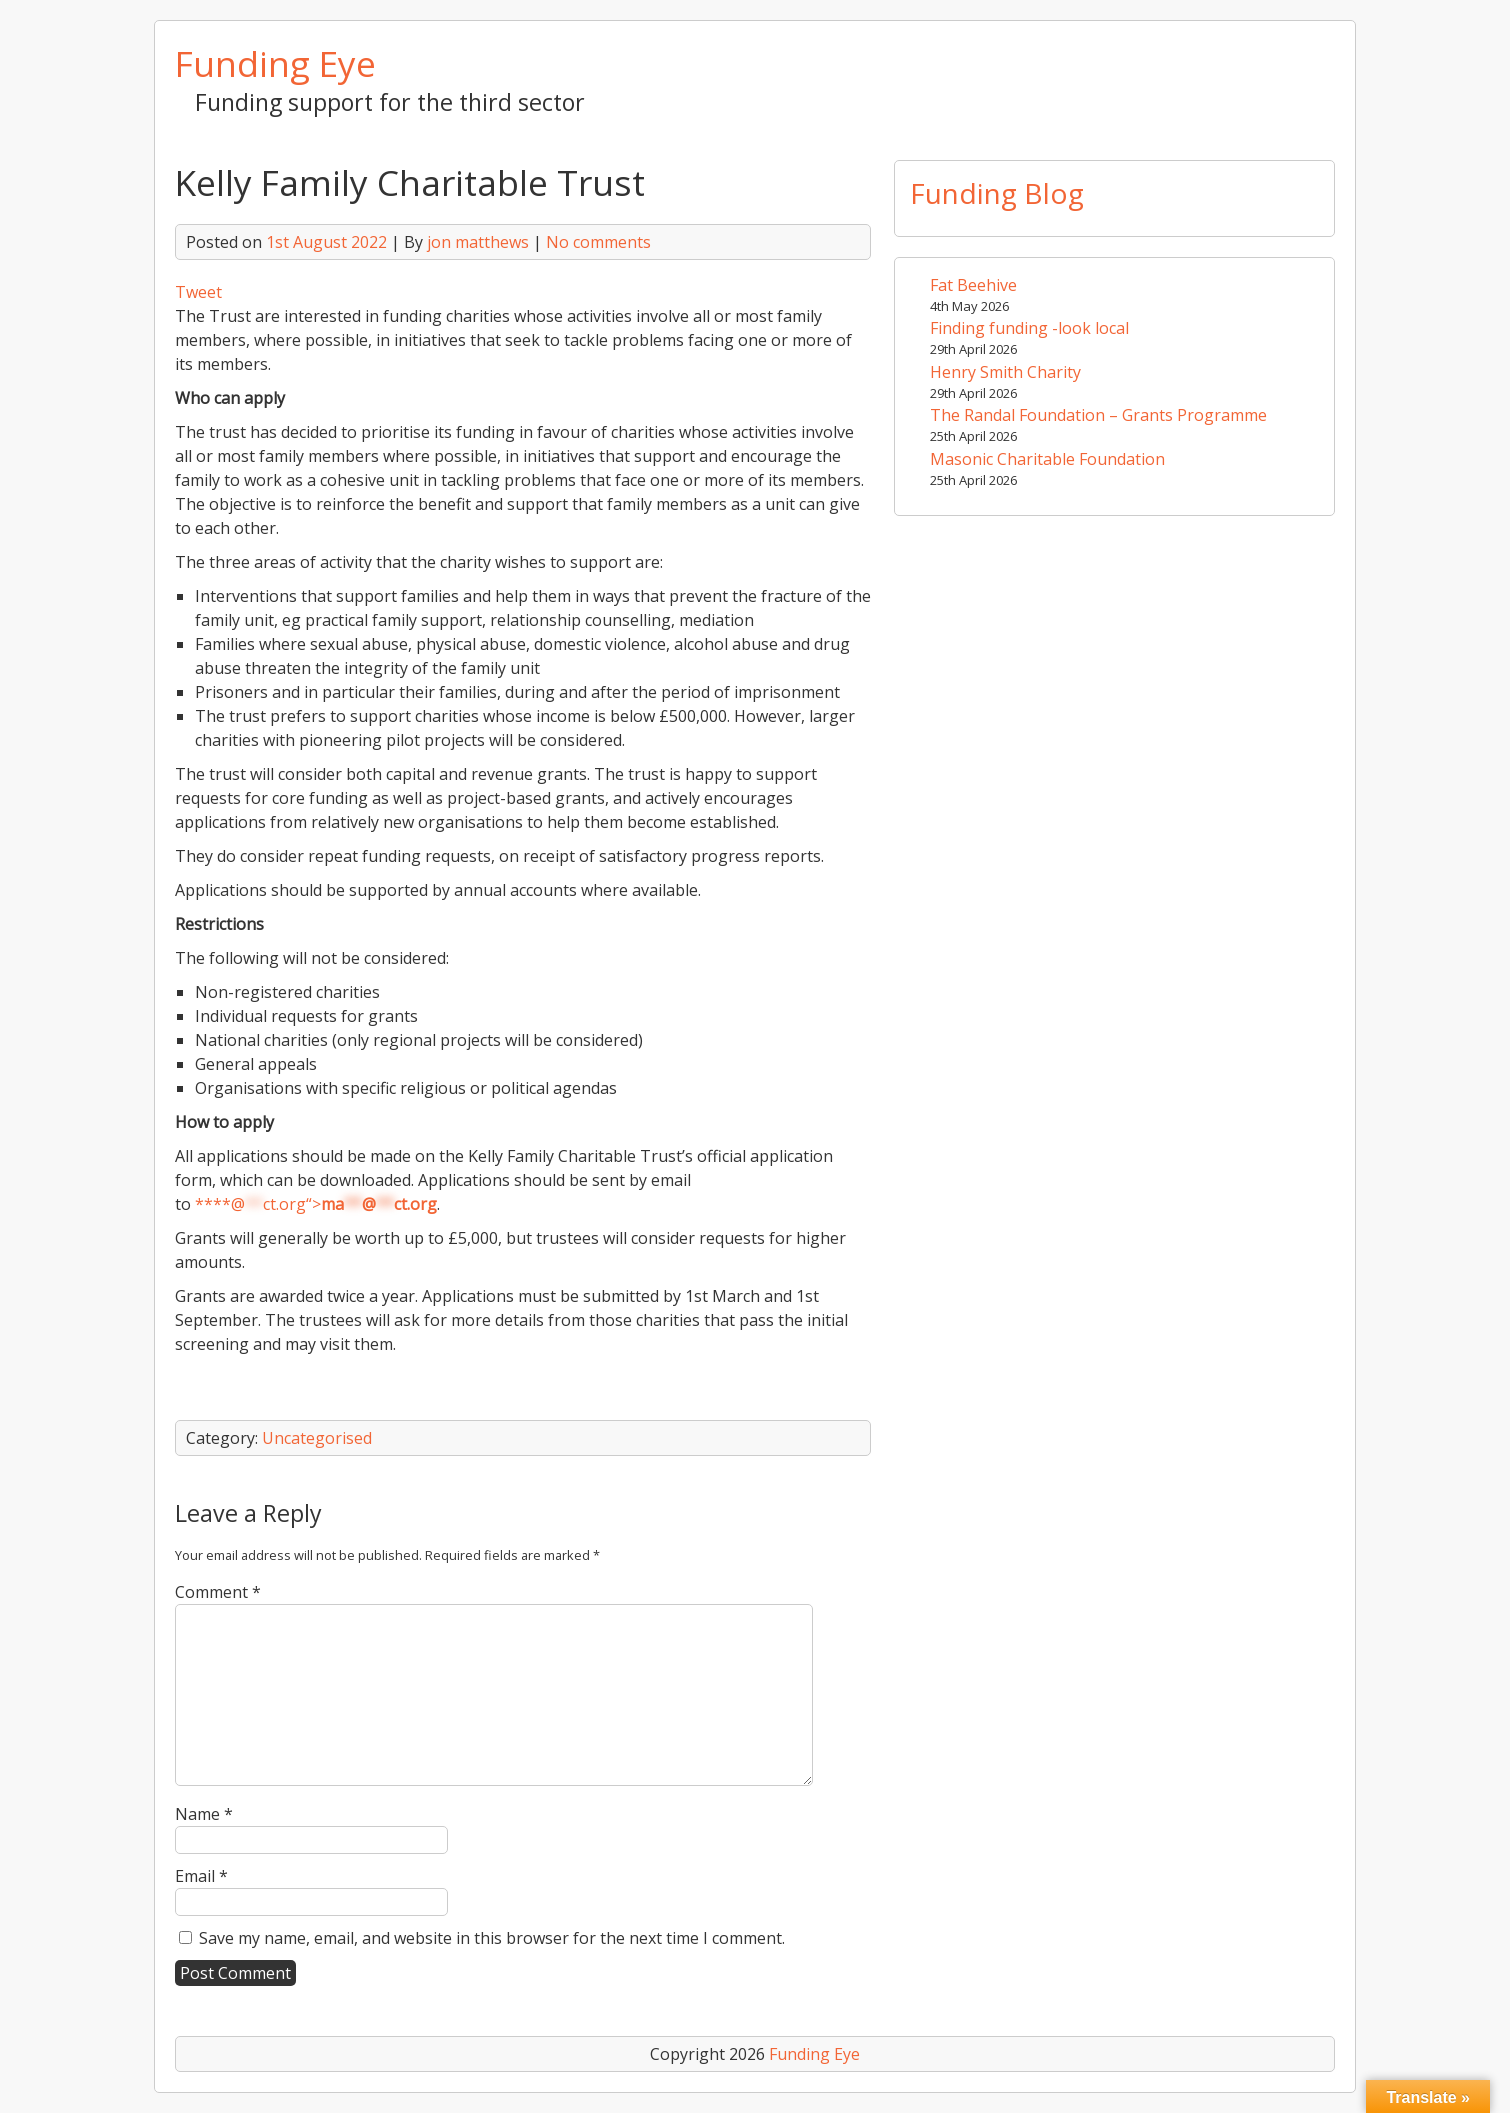  Describe the element at coordinates (204, 1814) in the screenshot. I see `Name` at that location.